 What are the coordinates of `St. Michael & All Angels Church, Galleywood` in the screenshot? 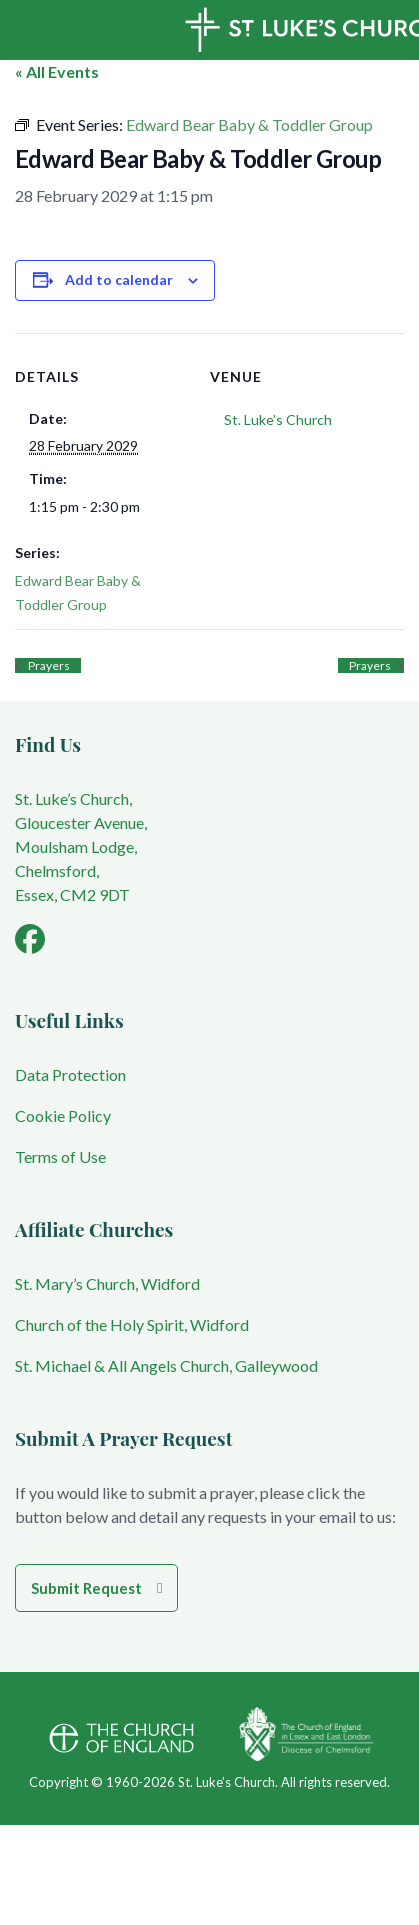 It's located at (166, 1365).